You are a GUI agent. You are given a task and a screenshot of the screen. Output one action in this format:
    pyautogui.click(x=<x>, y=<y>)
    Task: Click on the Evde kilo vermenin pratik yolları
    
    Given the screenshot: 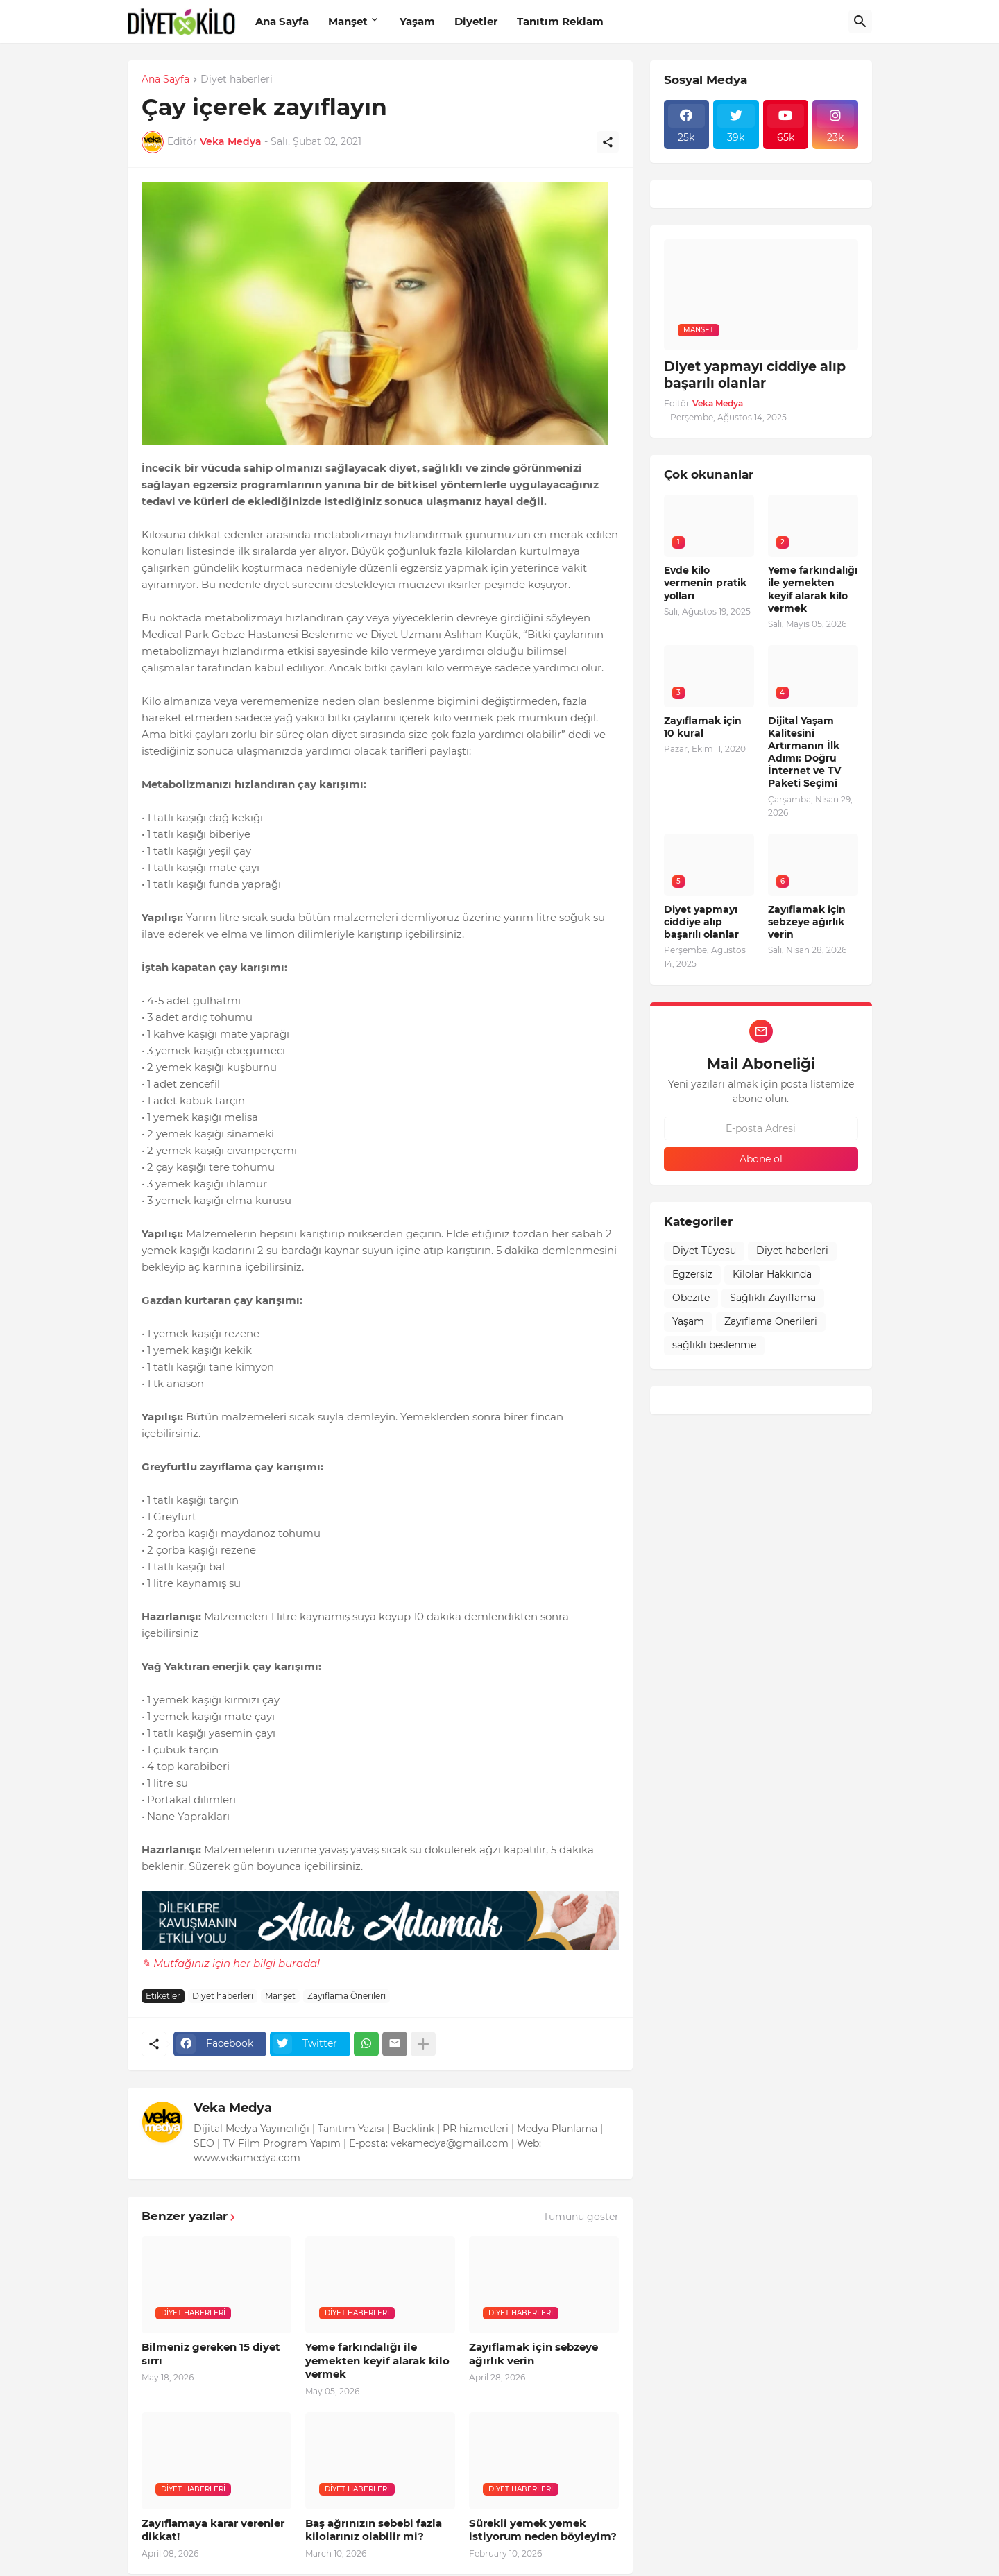 What is the action you would take?
    pyautogui.click(x=705, y=582)
    